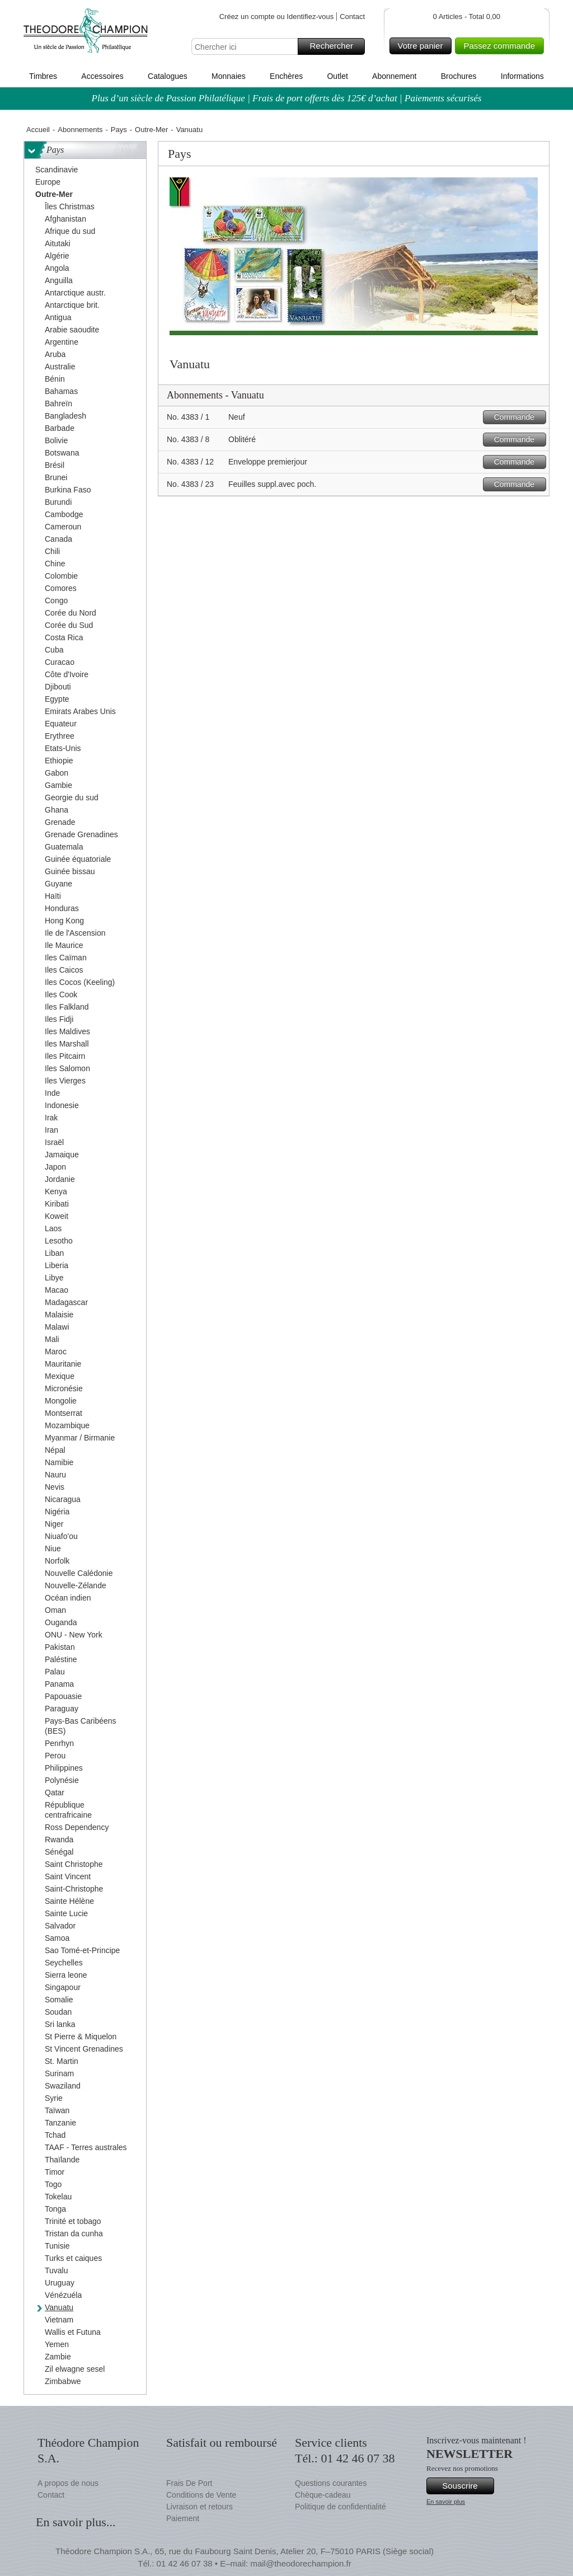 The image size is (573, 2576). Describe the element at coordinates (182, 2518) in the screenshot. I see `Paiement` at that location.